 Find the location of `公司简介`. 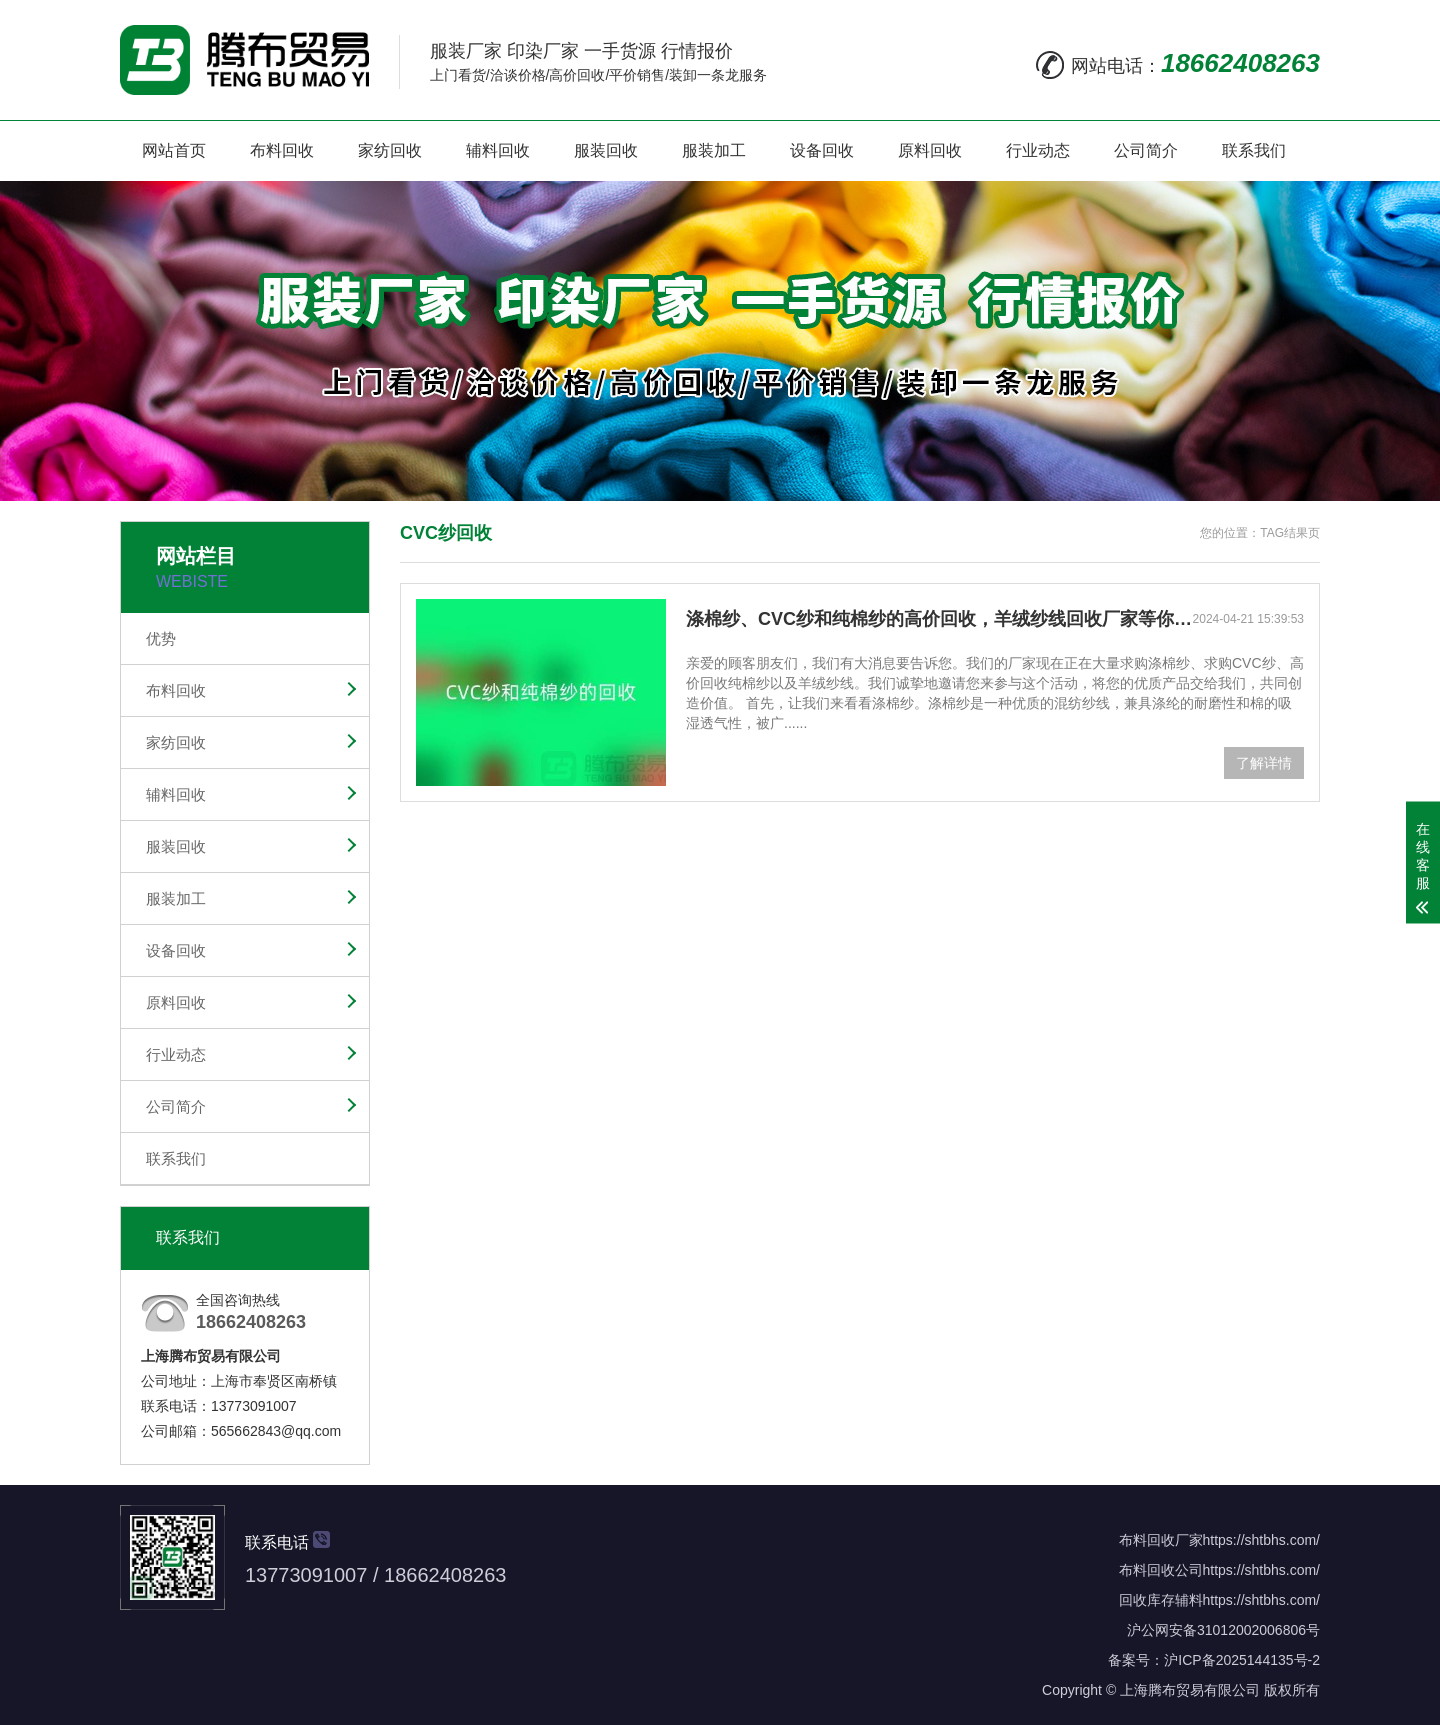

公司简介 is located at coordinates (1146, 150).